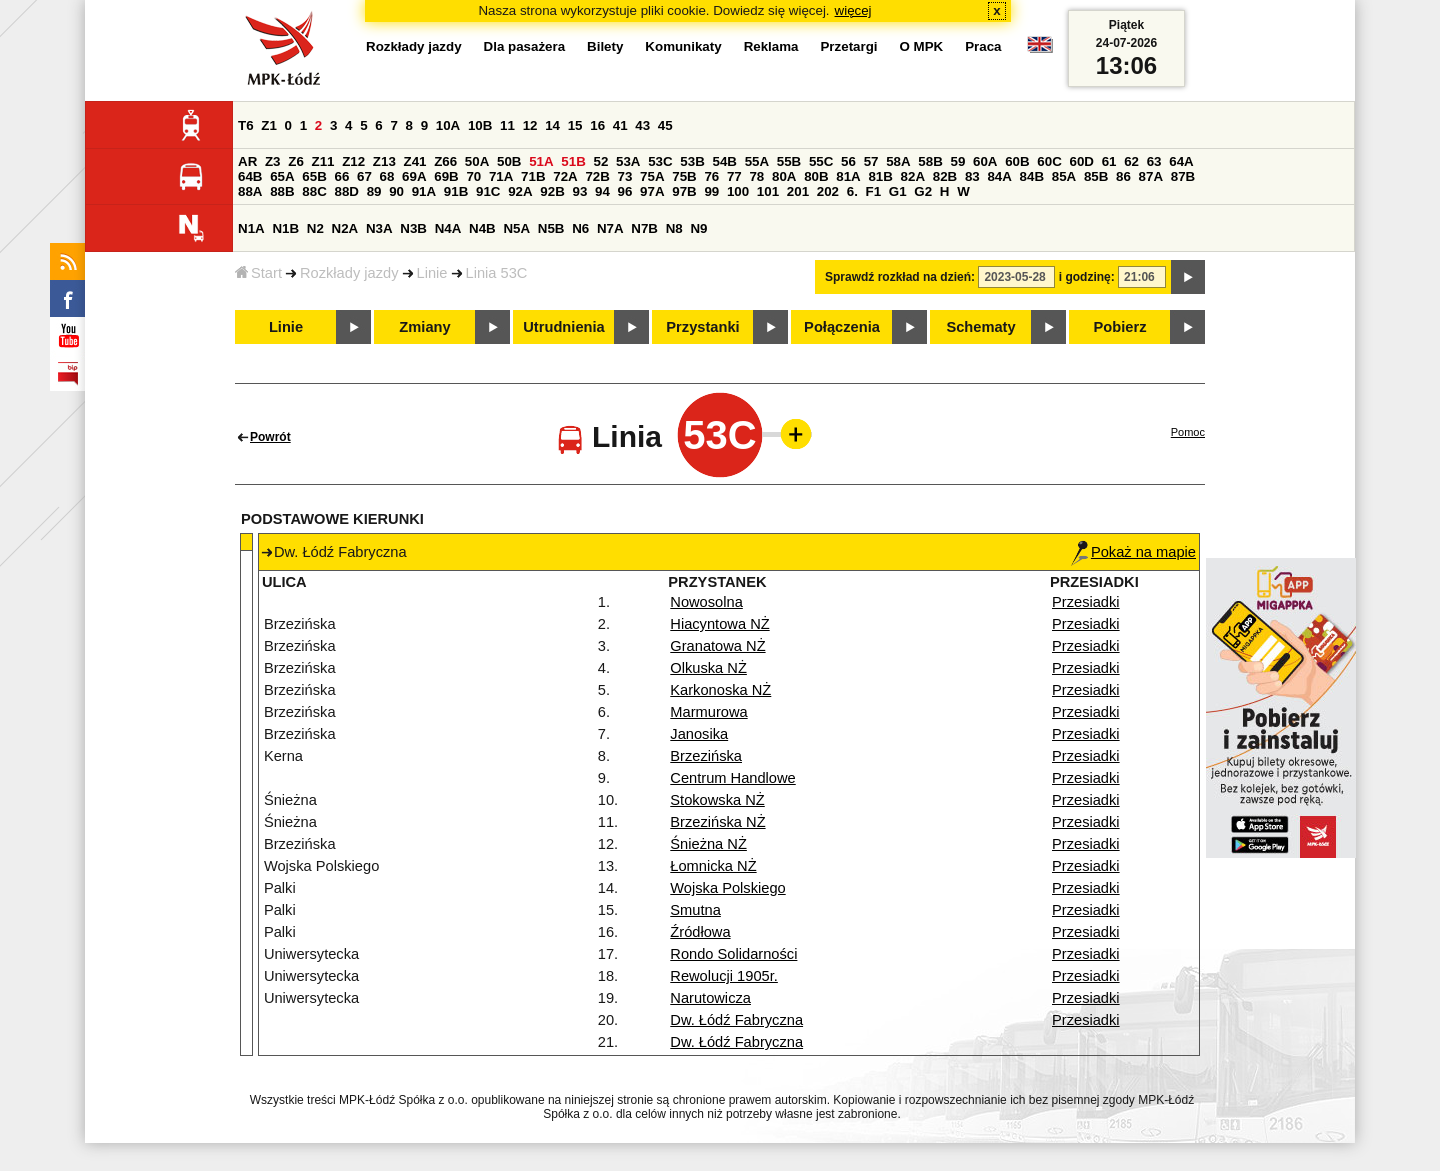 The width and height of the screenshot is (1440, 1171). I want to click on O MPK, so click(922, 46).